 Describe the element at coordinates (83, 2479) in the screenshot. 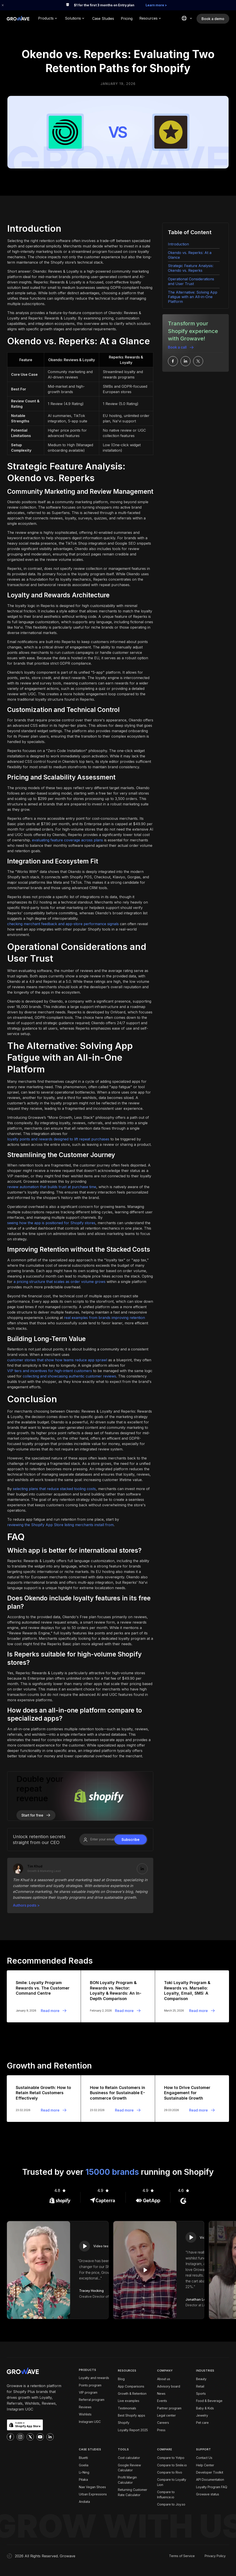

I see `Pitaka` at that location.